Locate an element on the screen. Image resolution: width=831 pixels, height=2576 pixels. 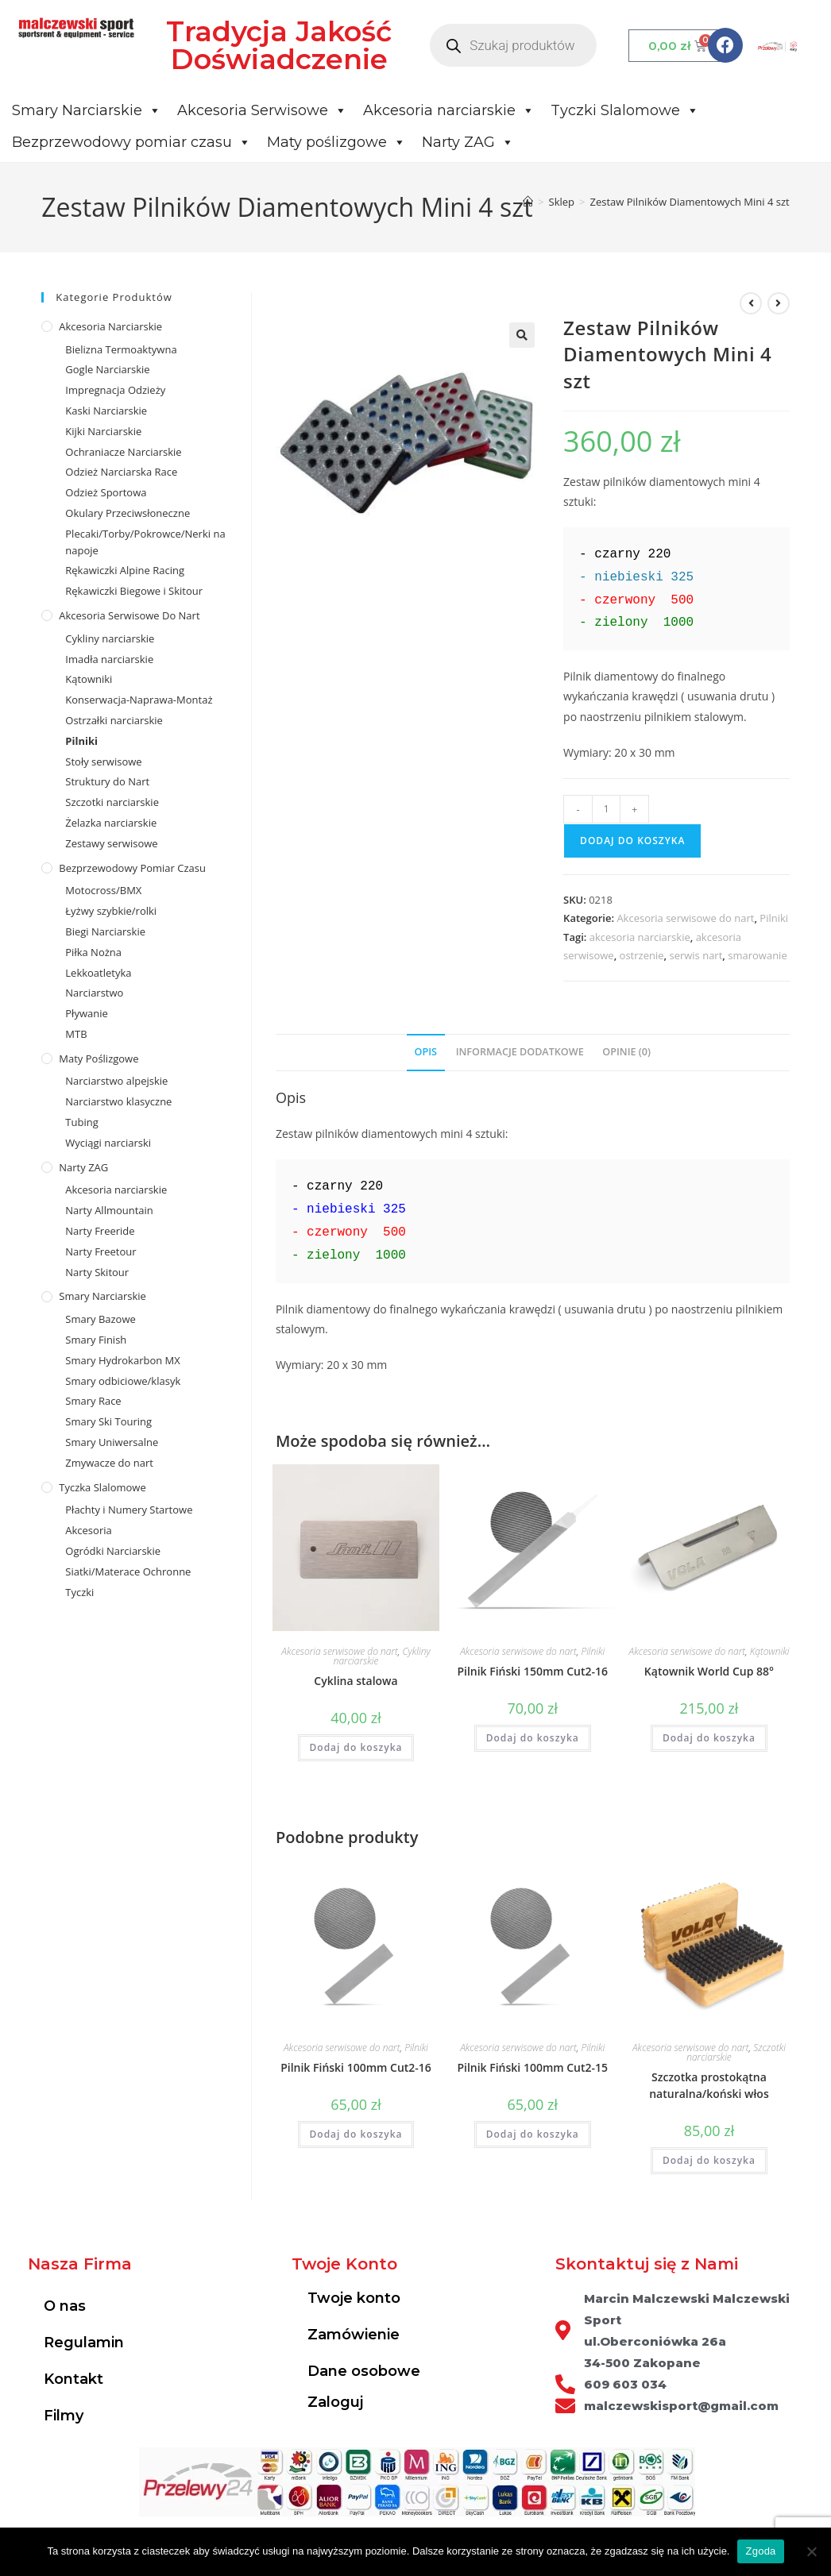
Dane osobowe is located at coordinates (363, 2371).